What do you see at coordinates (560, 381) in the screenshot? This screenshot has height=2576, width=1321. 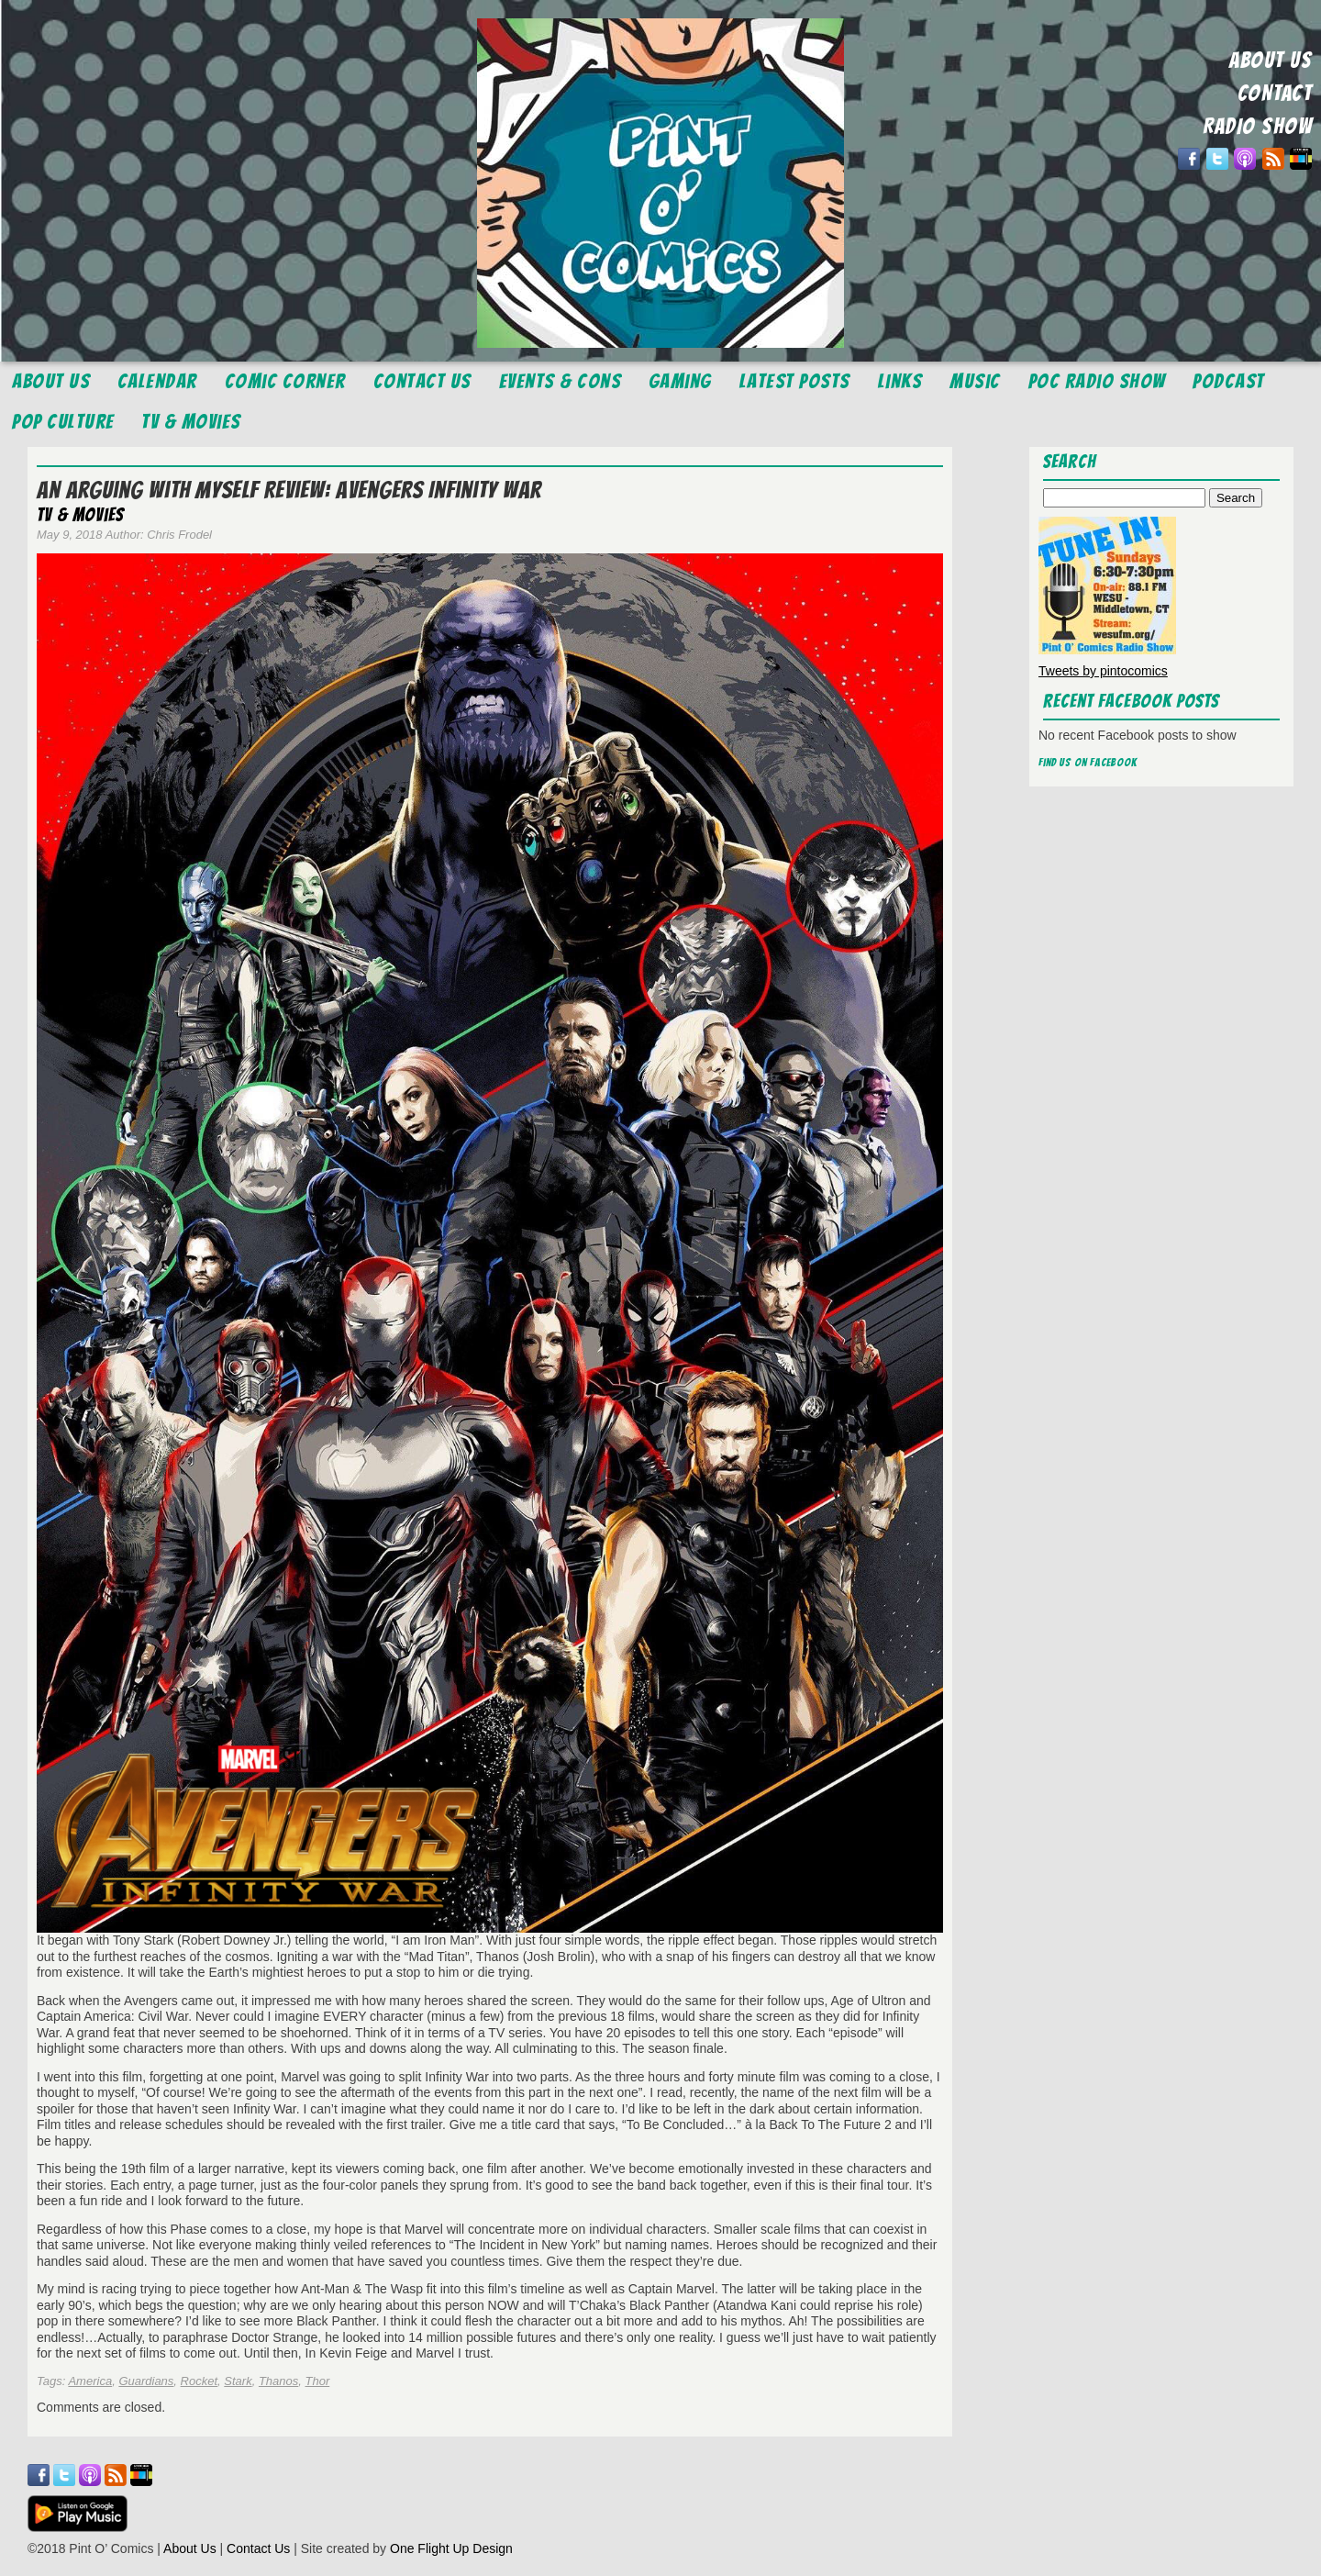 I see `Events & Cons` at bounding box center [560, 381].